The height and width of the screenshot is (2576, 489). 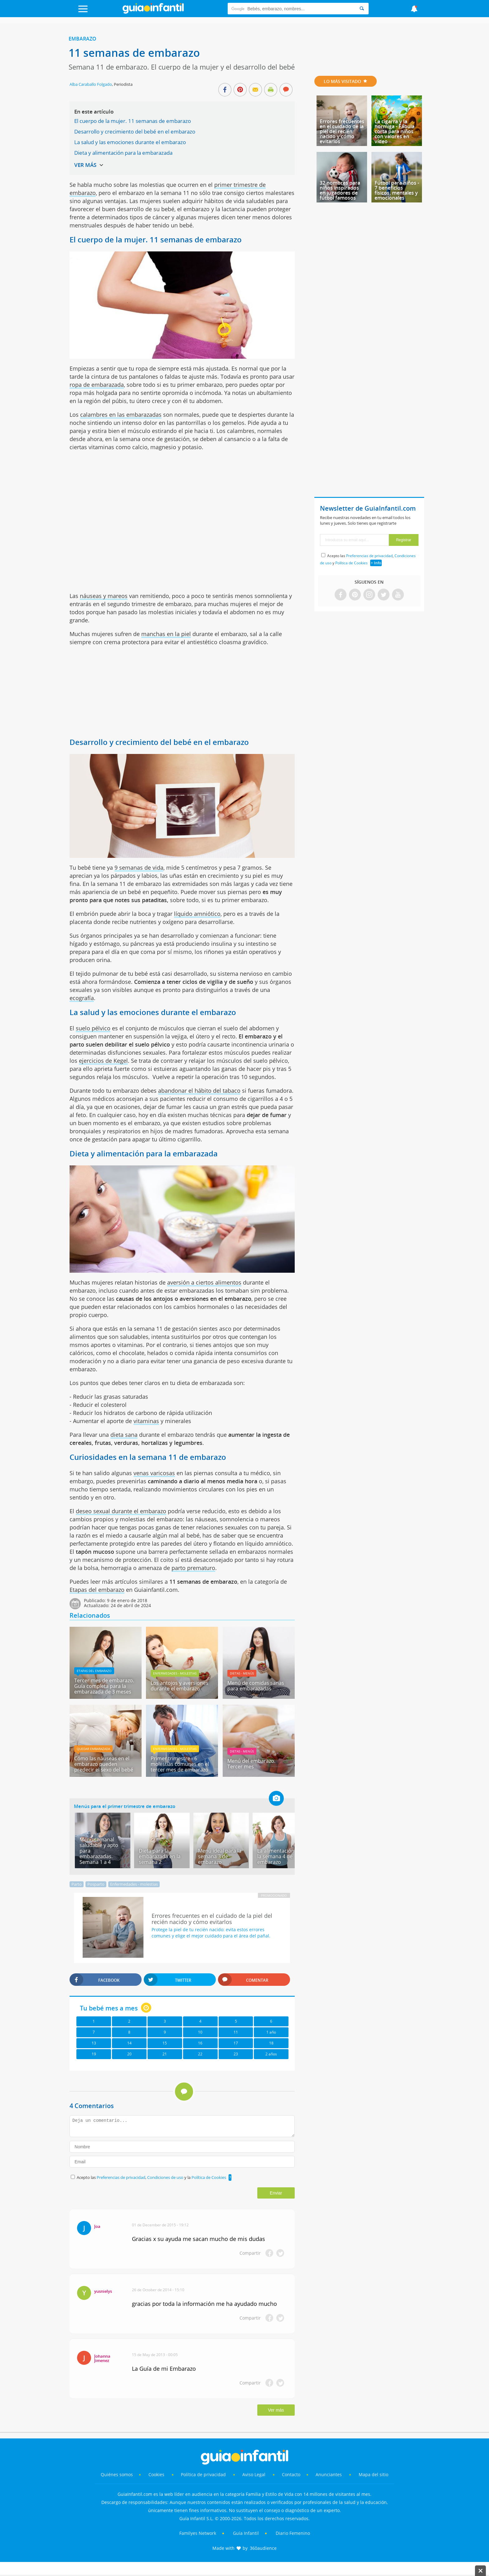 What do you see at coordinates (94, 2043) in the screenshot?
I see `13` at bounding box center [94, 2043].